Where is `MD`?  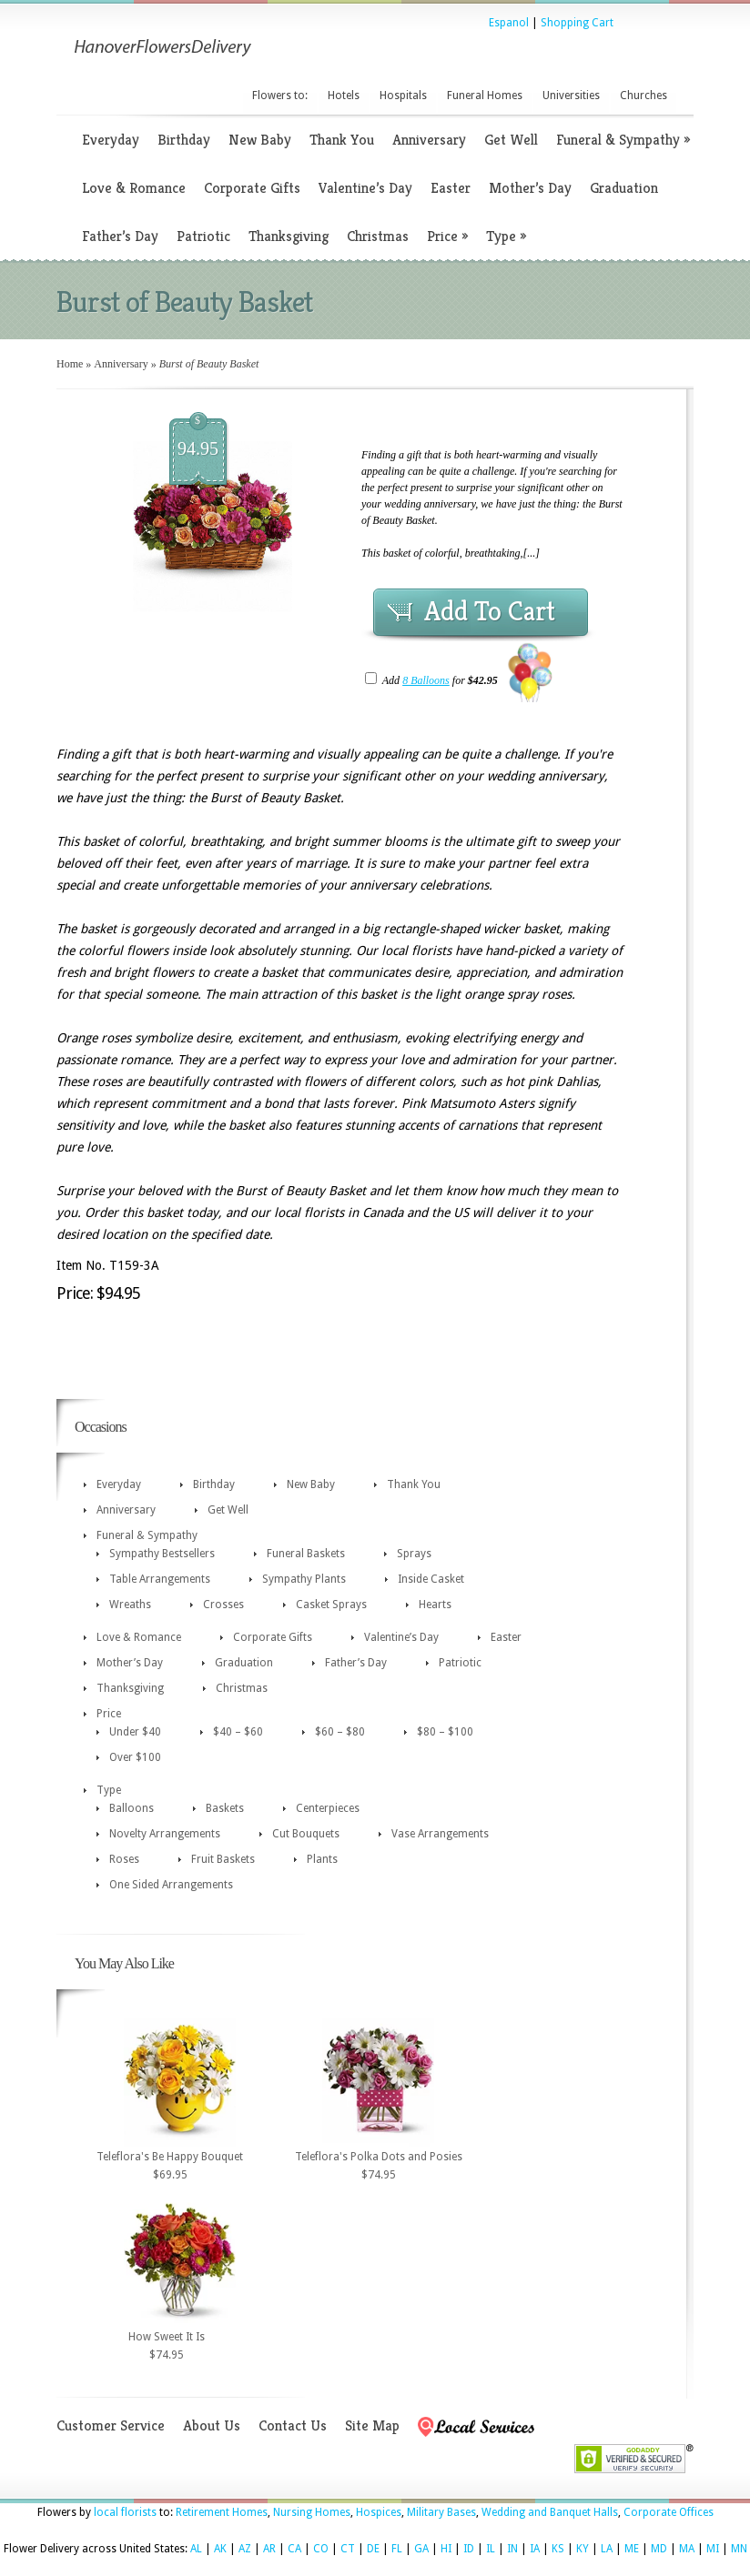
MD is located at coordinates (659, 2548).